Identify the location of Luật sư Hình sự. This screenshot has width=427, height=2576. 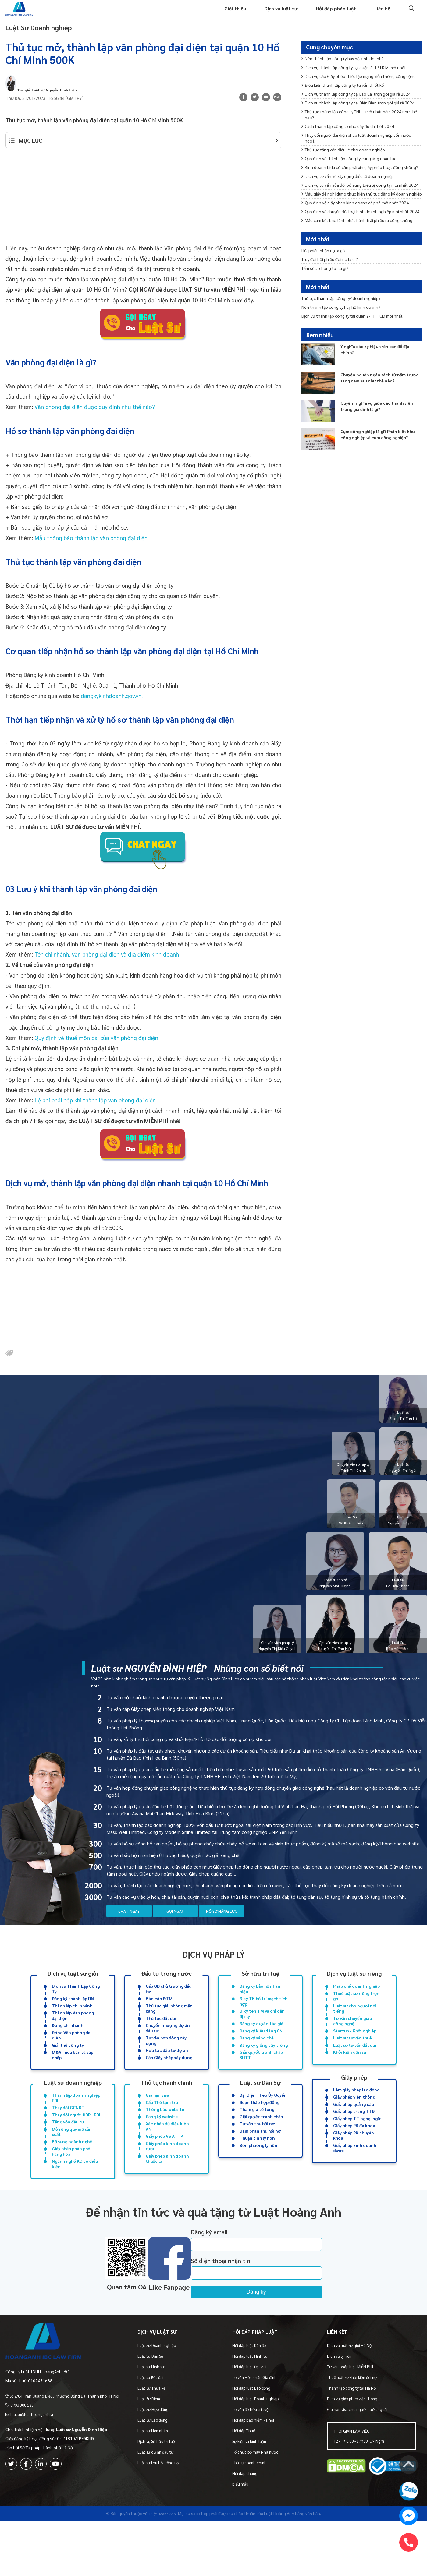
(156, 2408).